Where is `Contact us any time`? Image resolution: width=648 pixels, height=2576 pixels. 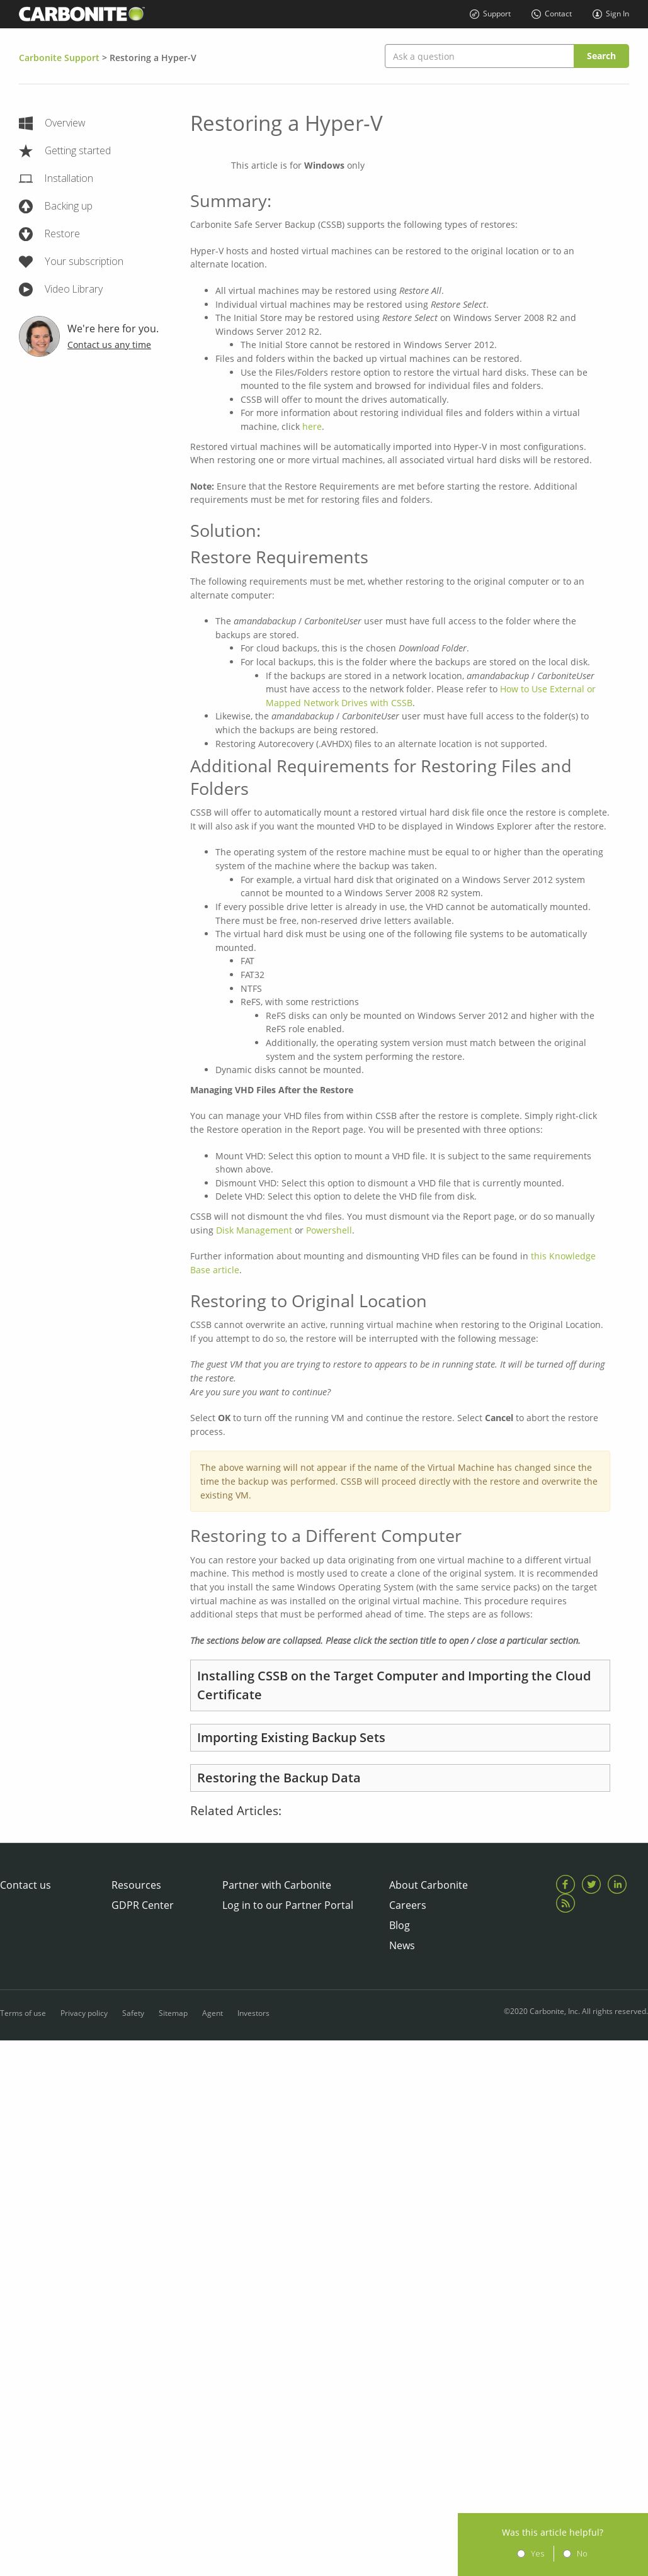
Contact us any time is located at coordinates (109, 345).